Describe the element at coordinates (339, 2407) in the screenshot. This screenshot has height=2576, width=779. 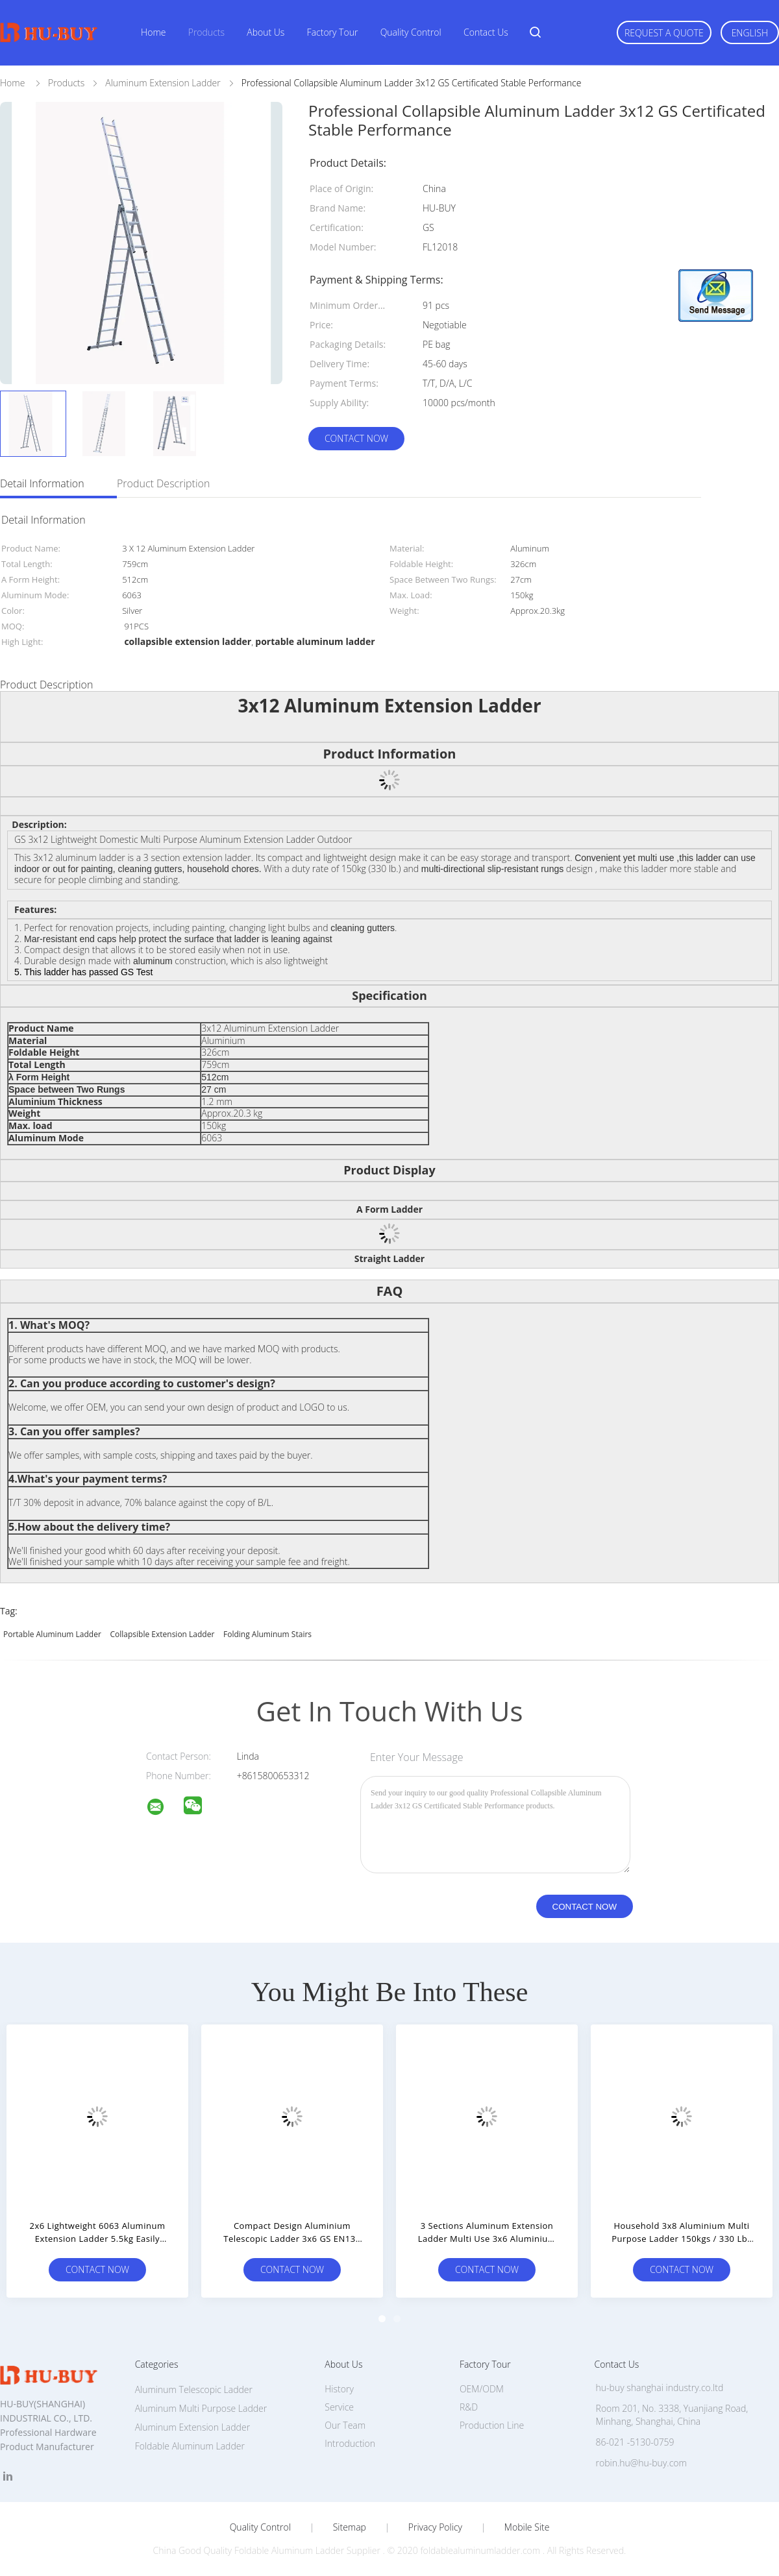
I see `Service` at that location.